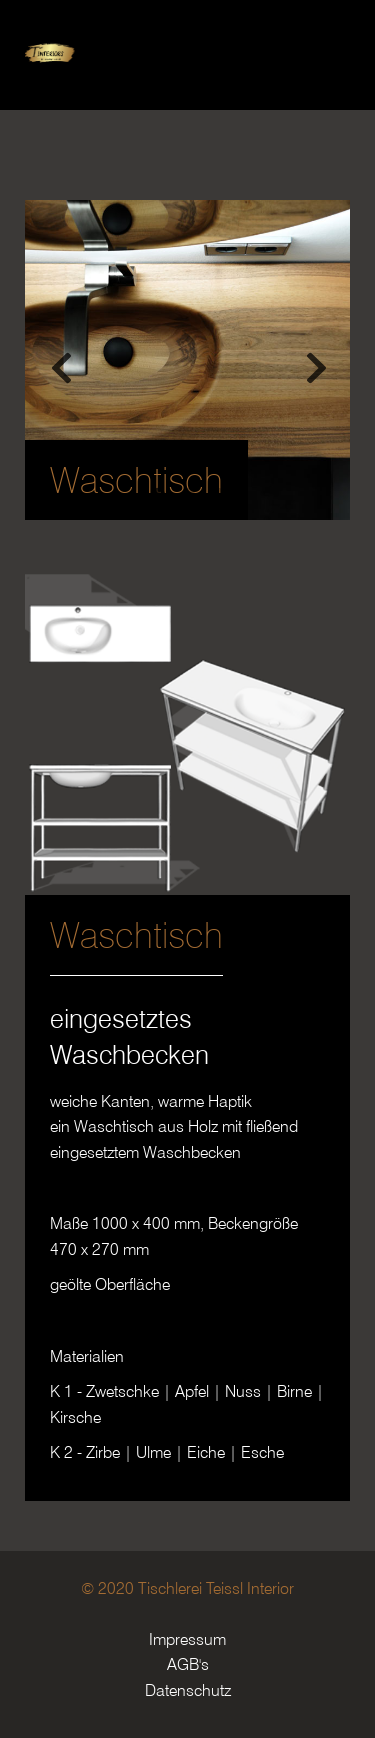  I want to click on AGB's, so click(188, 1664).